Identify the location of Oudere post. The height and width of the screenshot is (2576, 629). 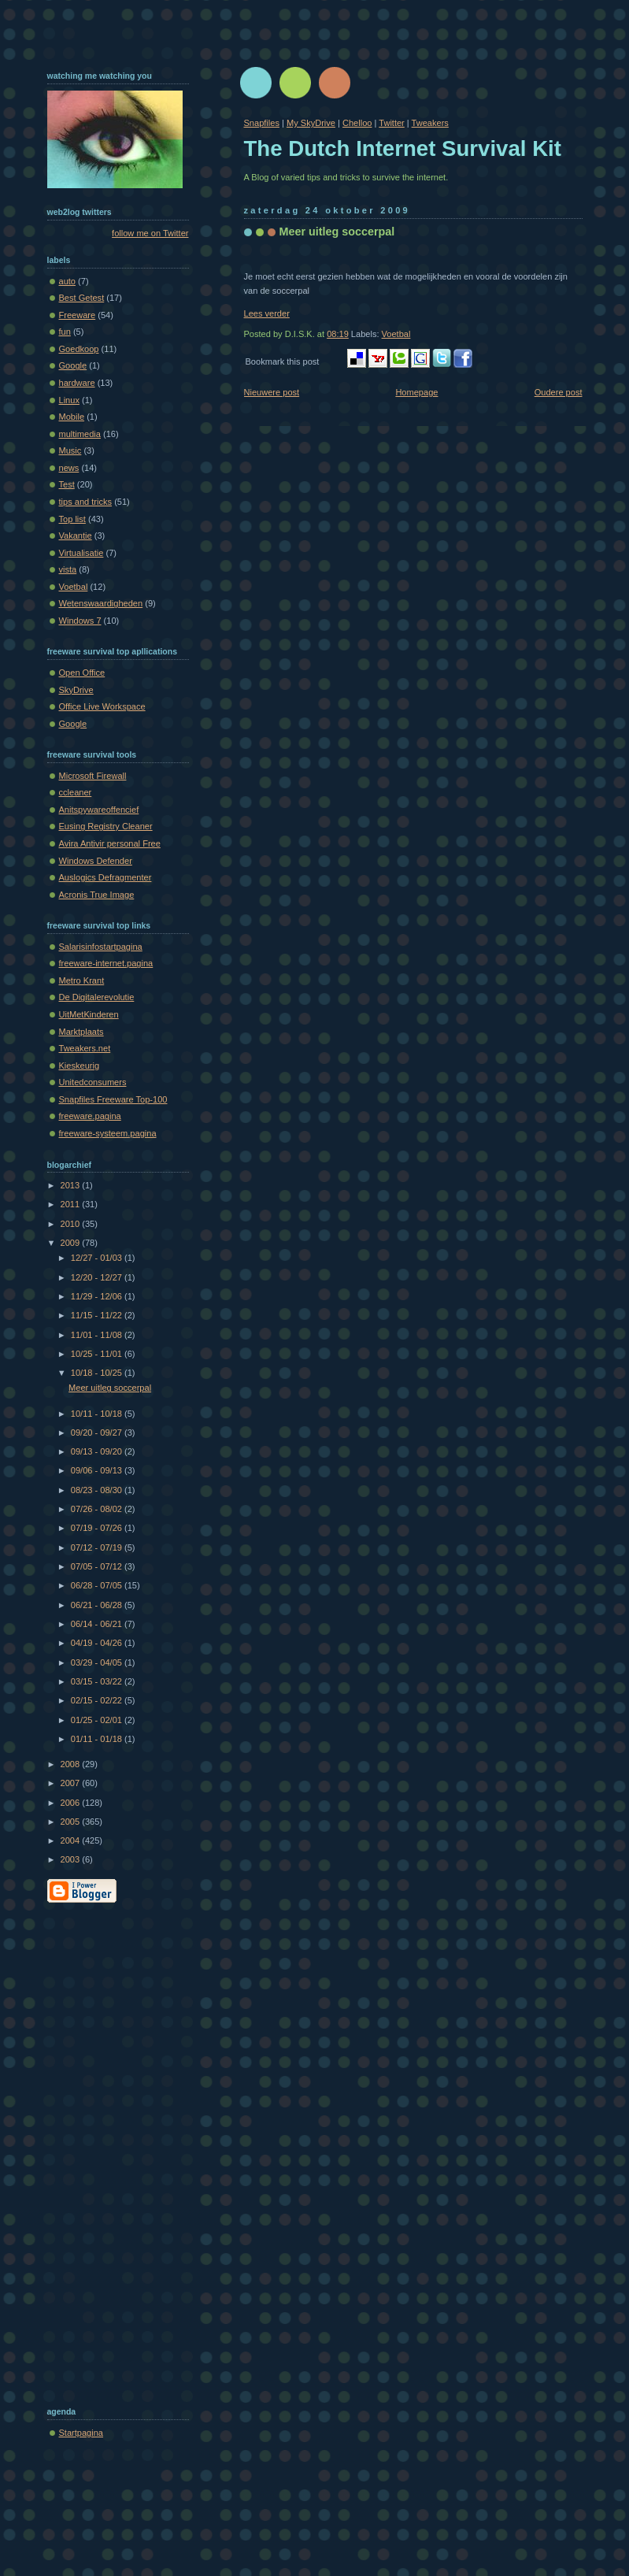
(559, 392).